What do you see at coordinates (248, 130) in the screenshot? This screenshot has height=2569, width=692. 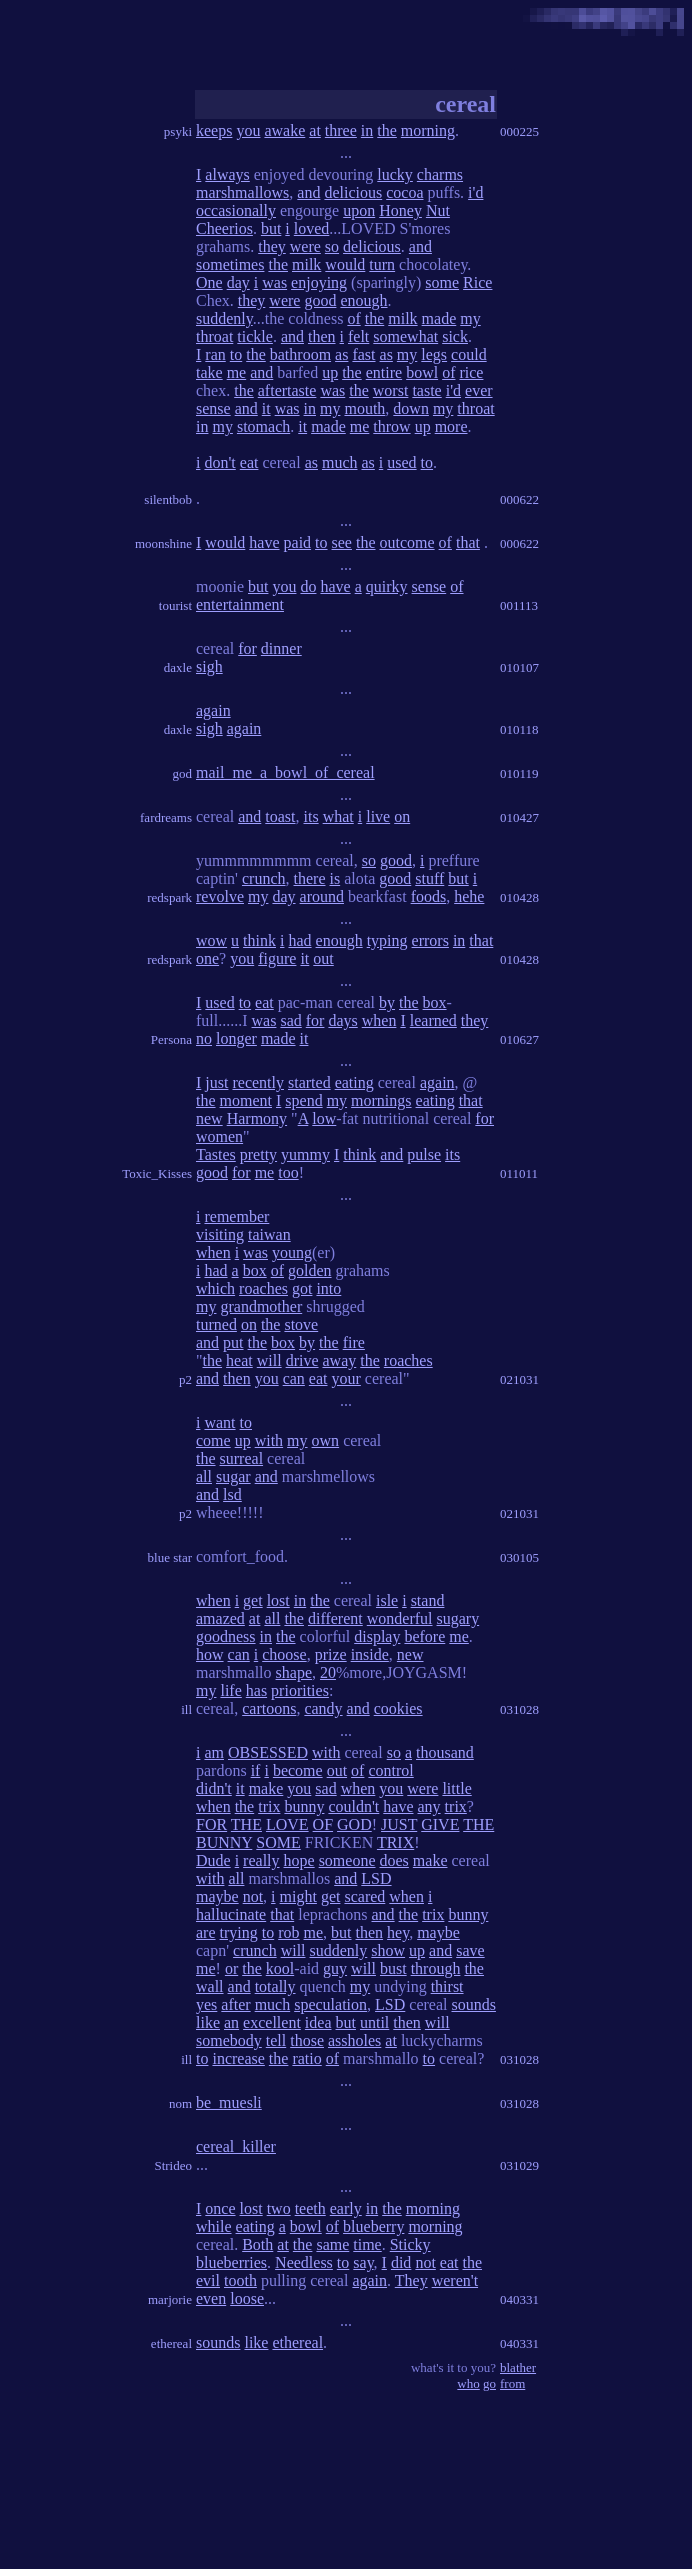 I see `you` at bounding box center [248, 130].